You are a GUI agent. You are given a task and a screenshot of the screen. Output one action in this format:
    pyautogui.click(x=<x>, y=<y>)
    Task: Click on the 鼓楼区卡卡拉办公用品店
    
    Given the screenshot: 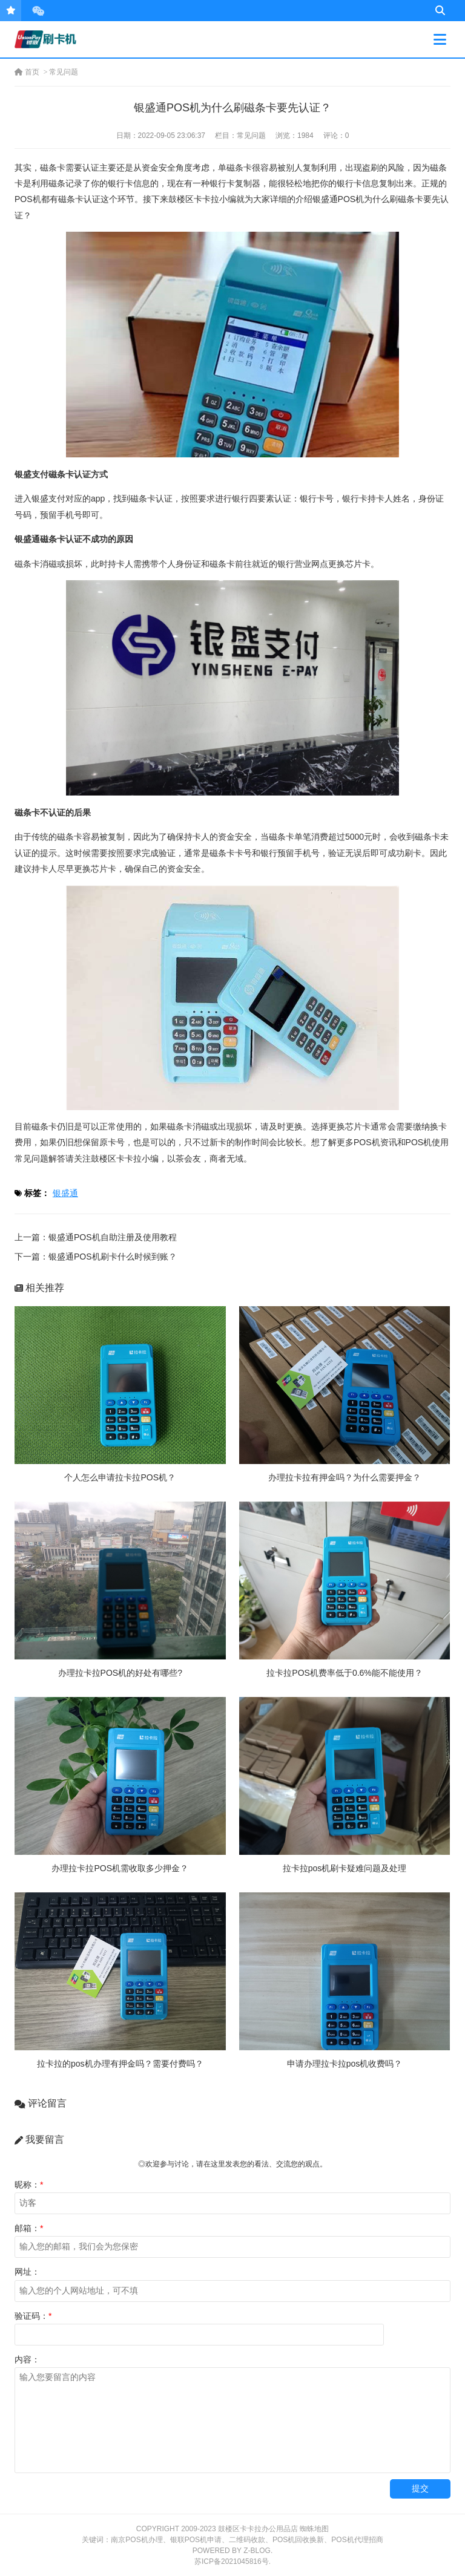 What is the action you would take?
    pyautogui.click(x=258, y=2529)
    